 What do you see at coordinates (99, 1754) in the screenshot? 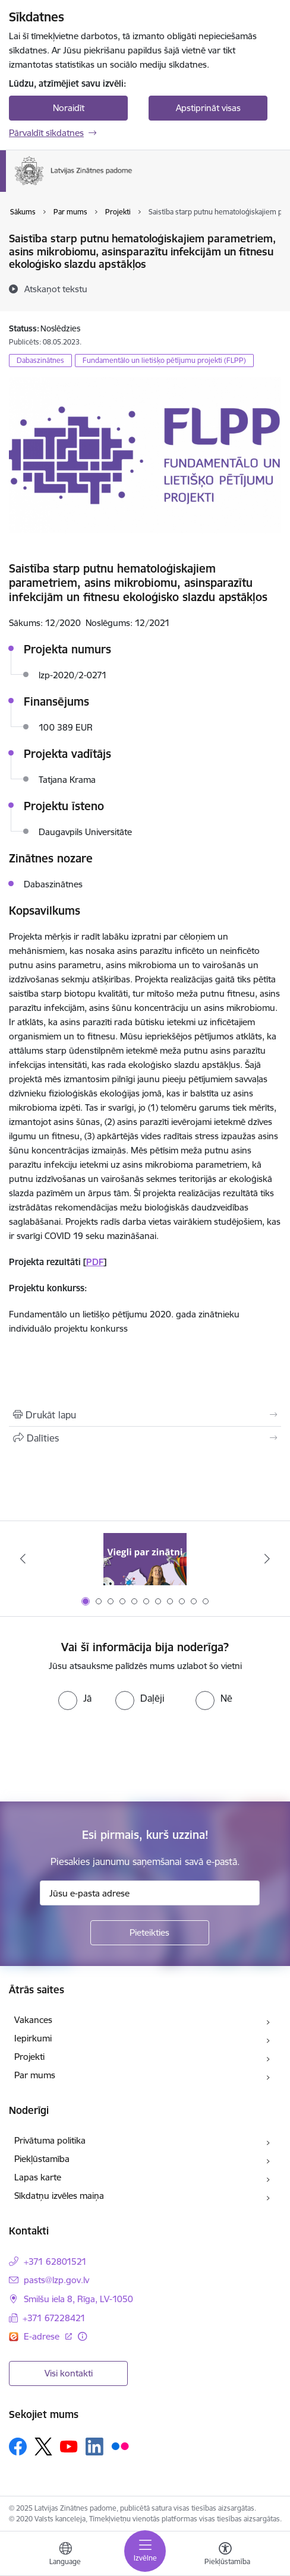
I see `[presentation]` at bounding box center [99, 1754].